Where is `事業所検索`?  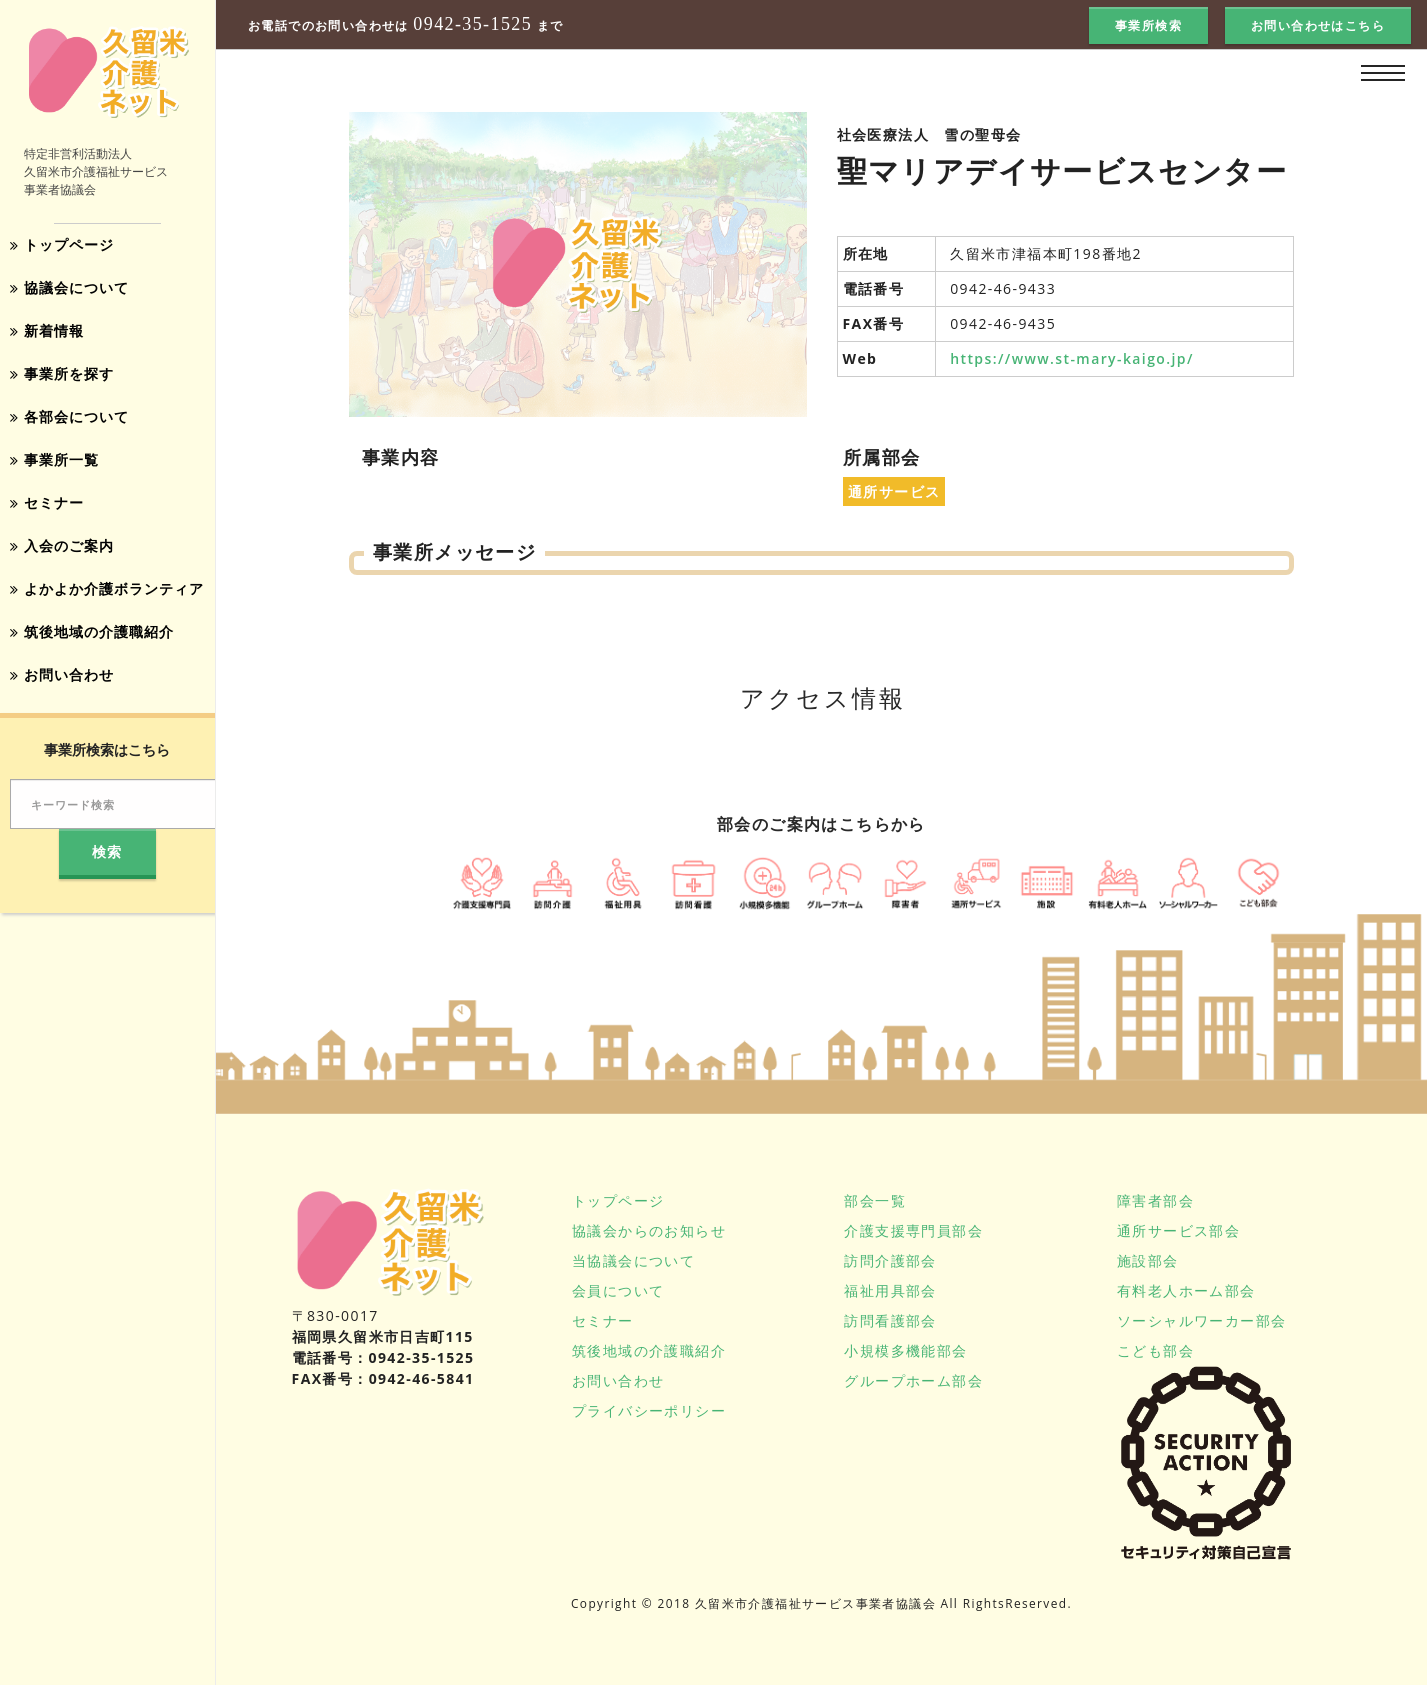
事業所検索 is located at coordinates (1148, 25).